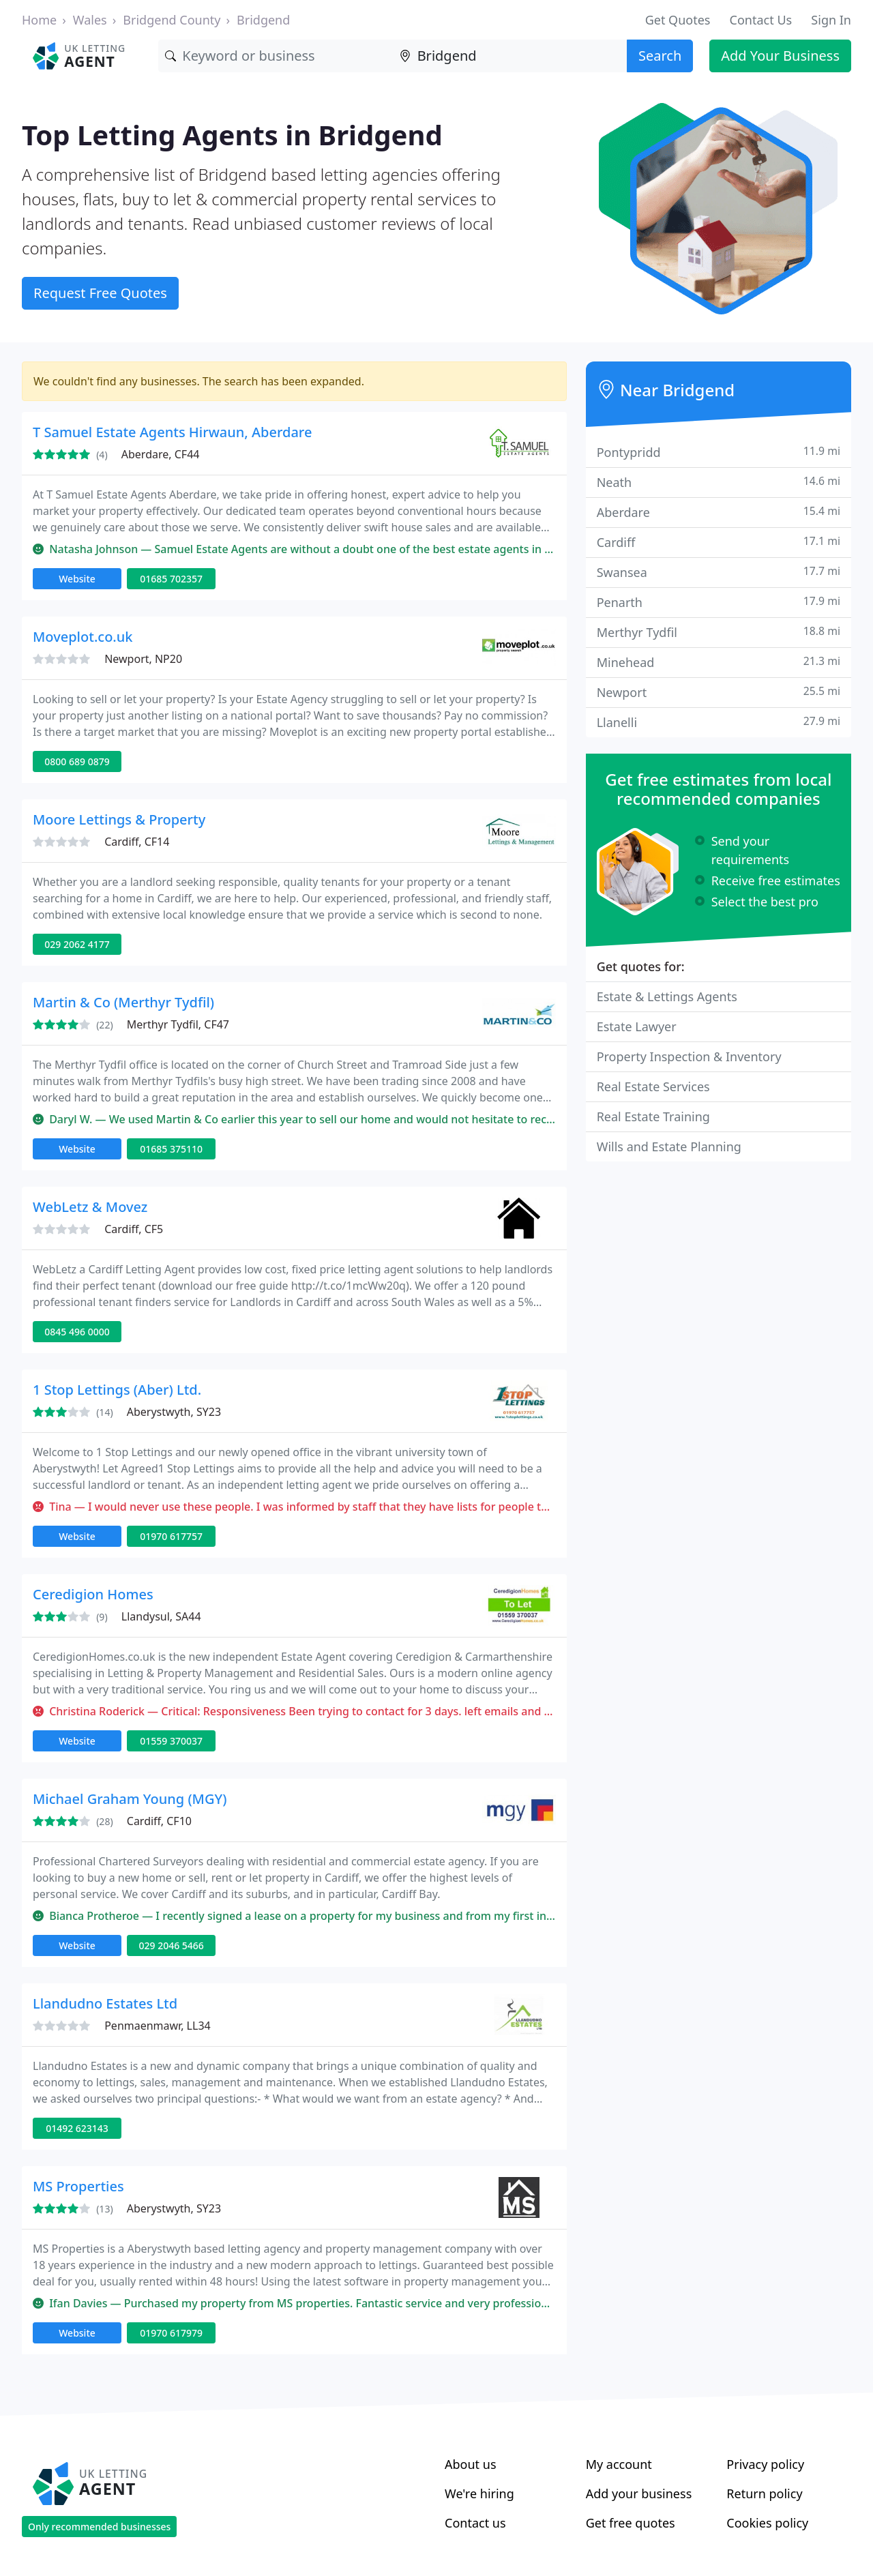 Image resolution: width=873 pixels, height=2576 pixels. What do you see at coordinates (157, 2025) in the screenshot?
I see `Penmaenmawr, LL34` at bounding box center [157, 2025].